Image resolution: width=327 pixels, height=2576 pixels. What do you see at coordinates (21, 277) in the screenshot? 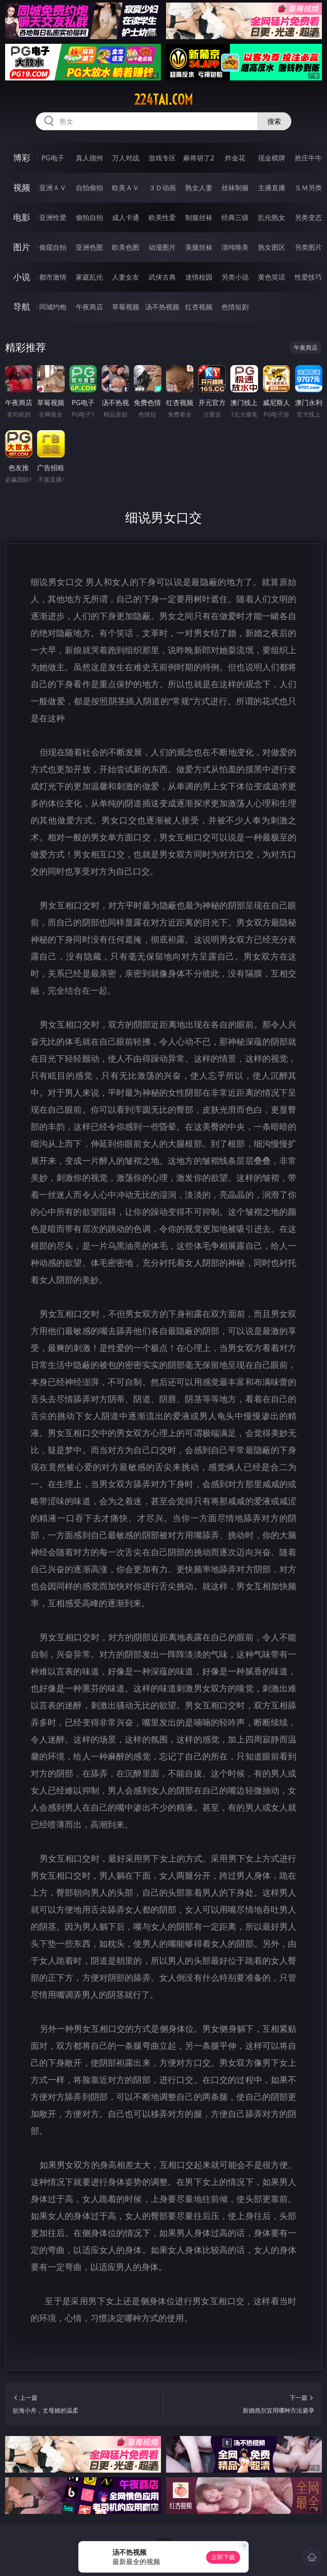
I see `小说` at bounding box center [21, 277].